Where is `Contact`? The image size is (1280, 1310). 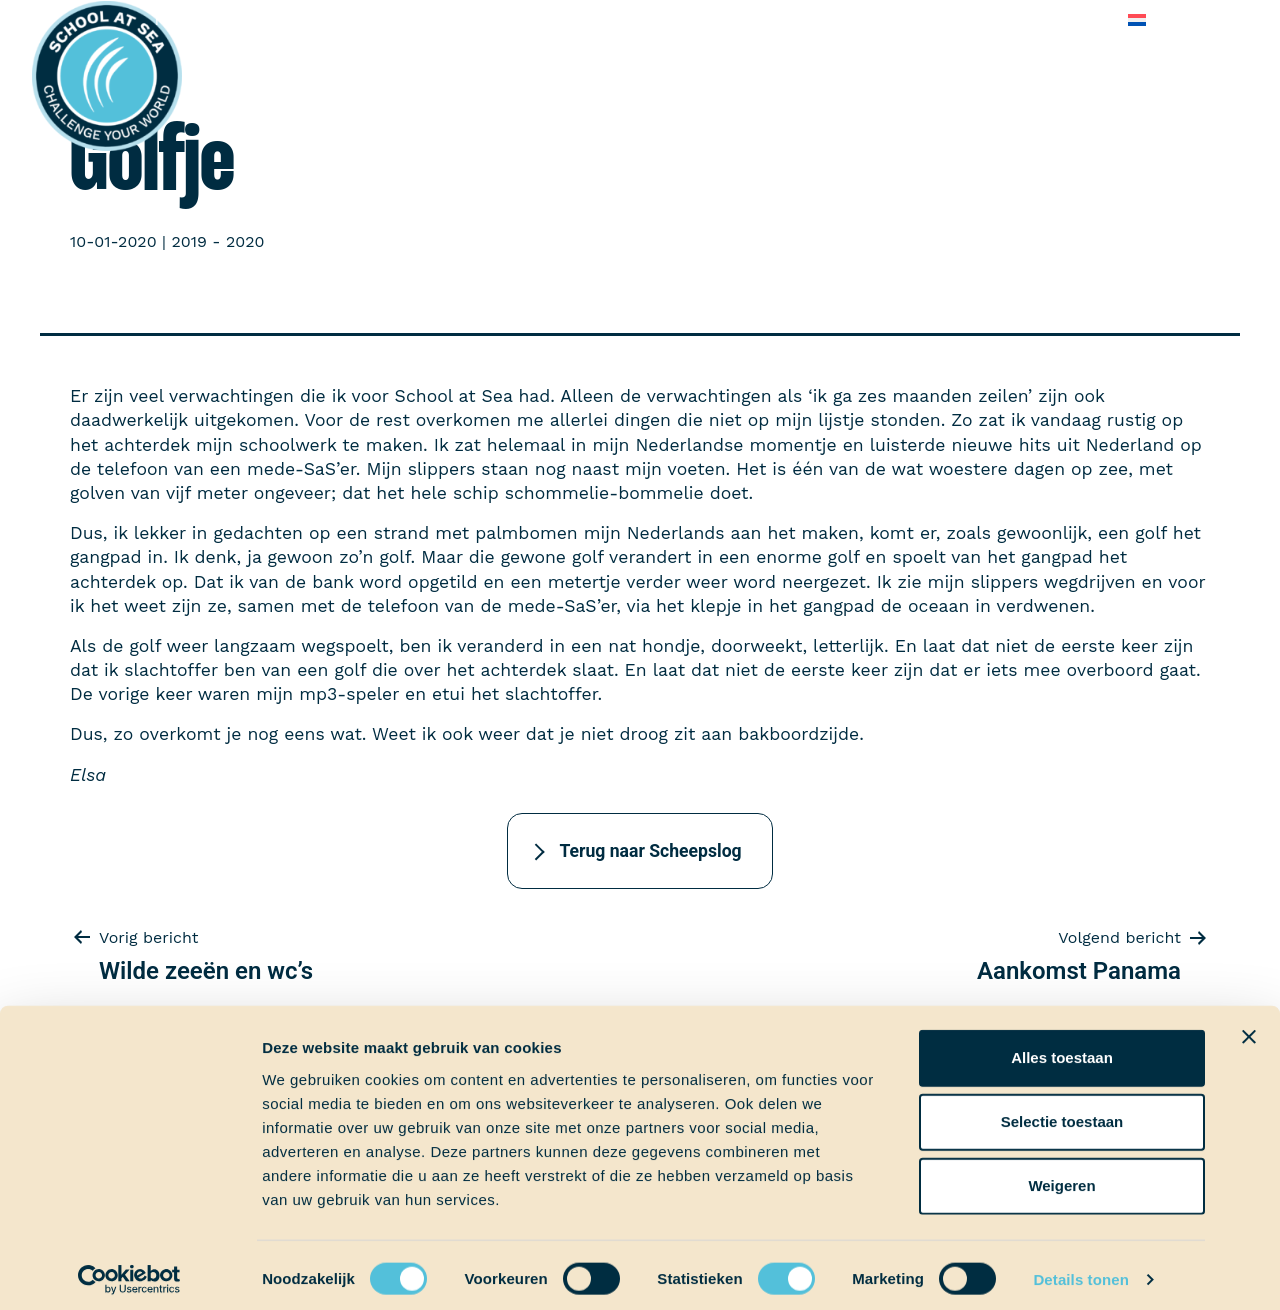
Contact is located at coordinates (1073, 19).